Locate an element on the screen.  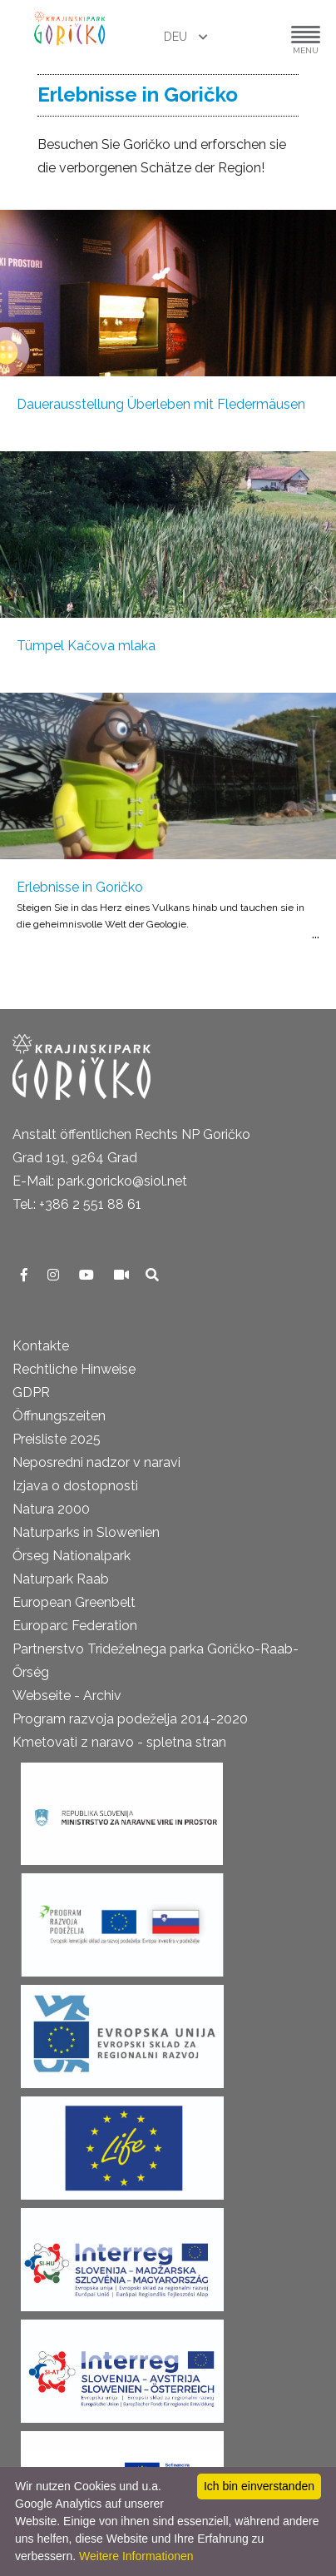
European Greenbelt is located at coordinates (74, 1602).